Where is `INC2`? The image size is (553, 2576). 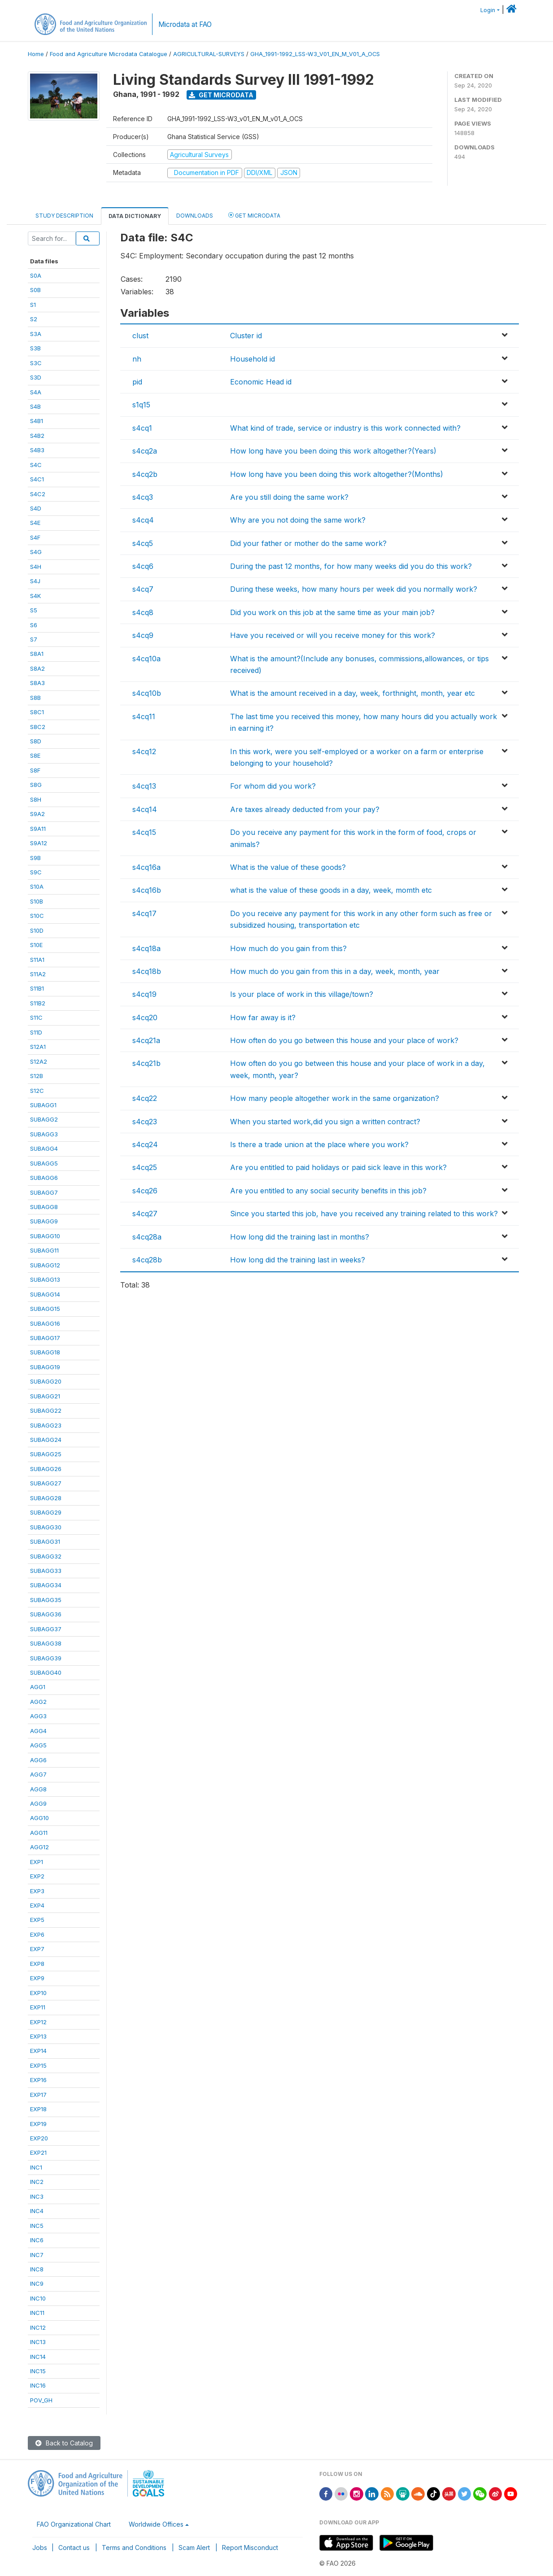
INC2 is located at coordinates (37, 2181).